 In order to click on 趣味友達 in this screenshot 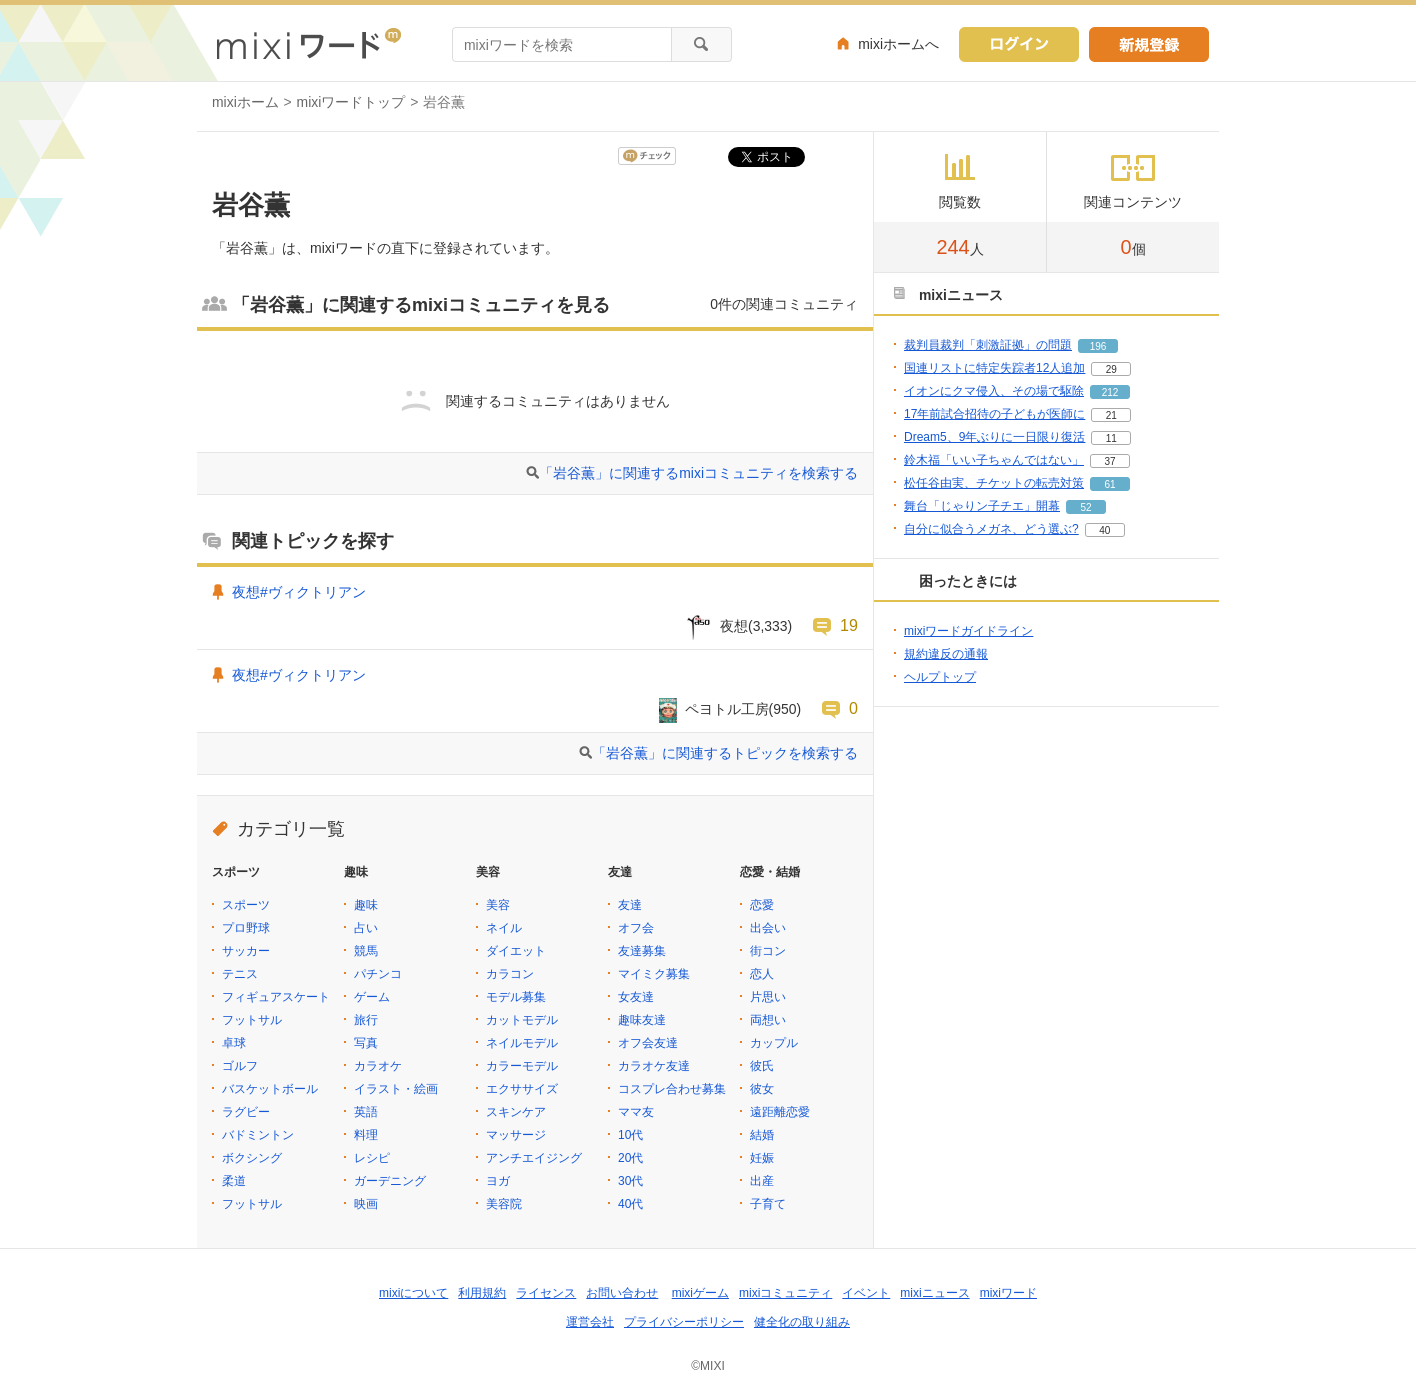, I will do `click(642, 1020)`.